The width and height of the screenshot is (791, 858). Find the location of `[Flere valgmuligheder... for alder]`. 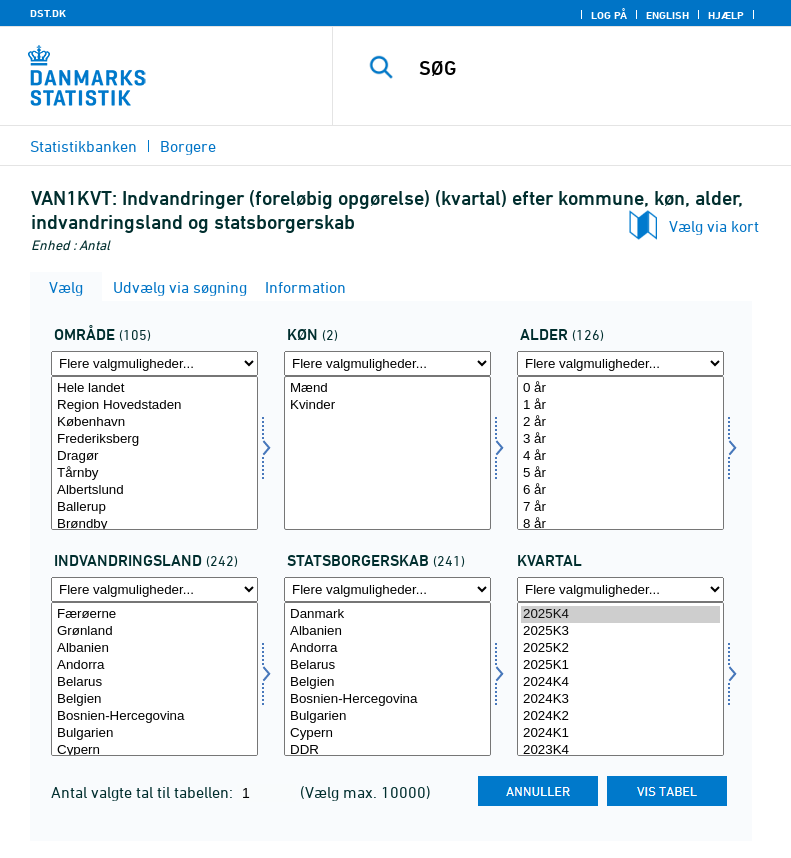

[Flere valgmuligheder... for alder] is located at coordinates (620, 363).